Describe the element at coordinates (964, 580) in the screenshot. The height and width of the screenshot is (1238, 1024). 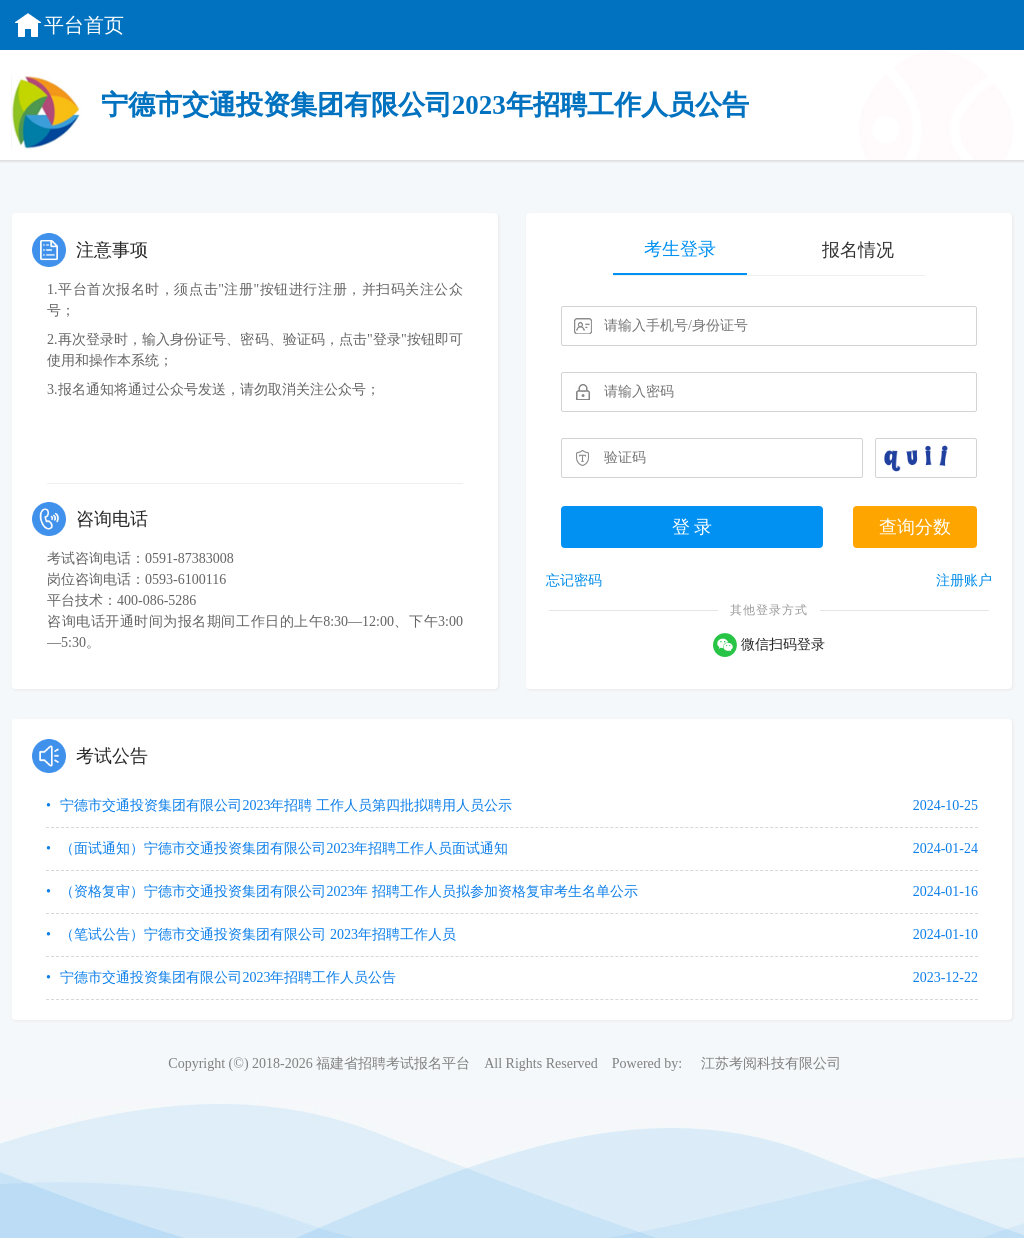
I see `注册账户` at that location.